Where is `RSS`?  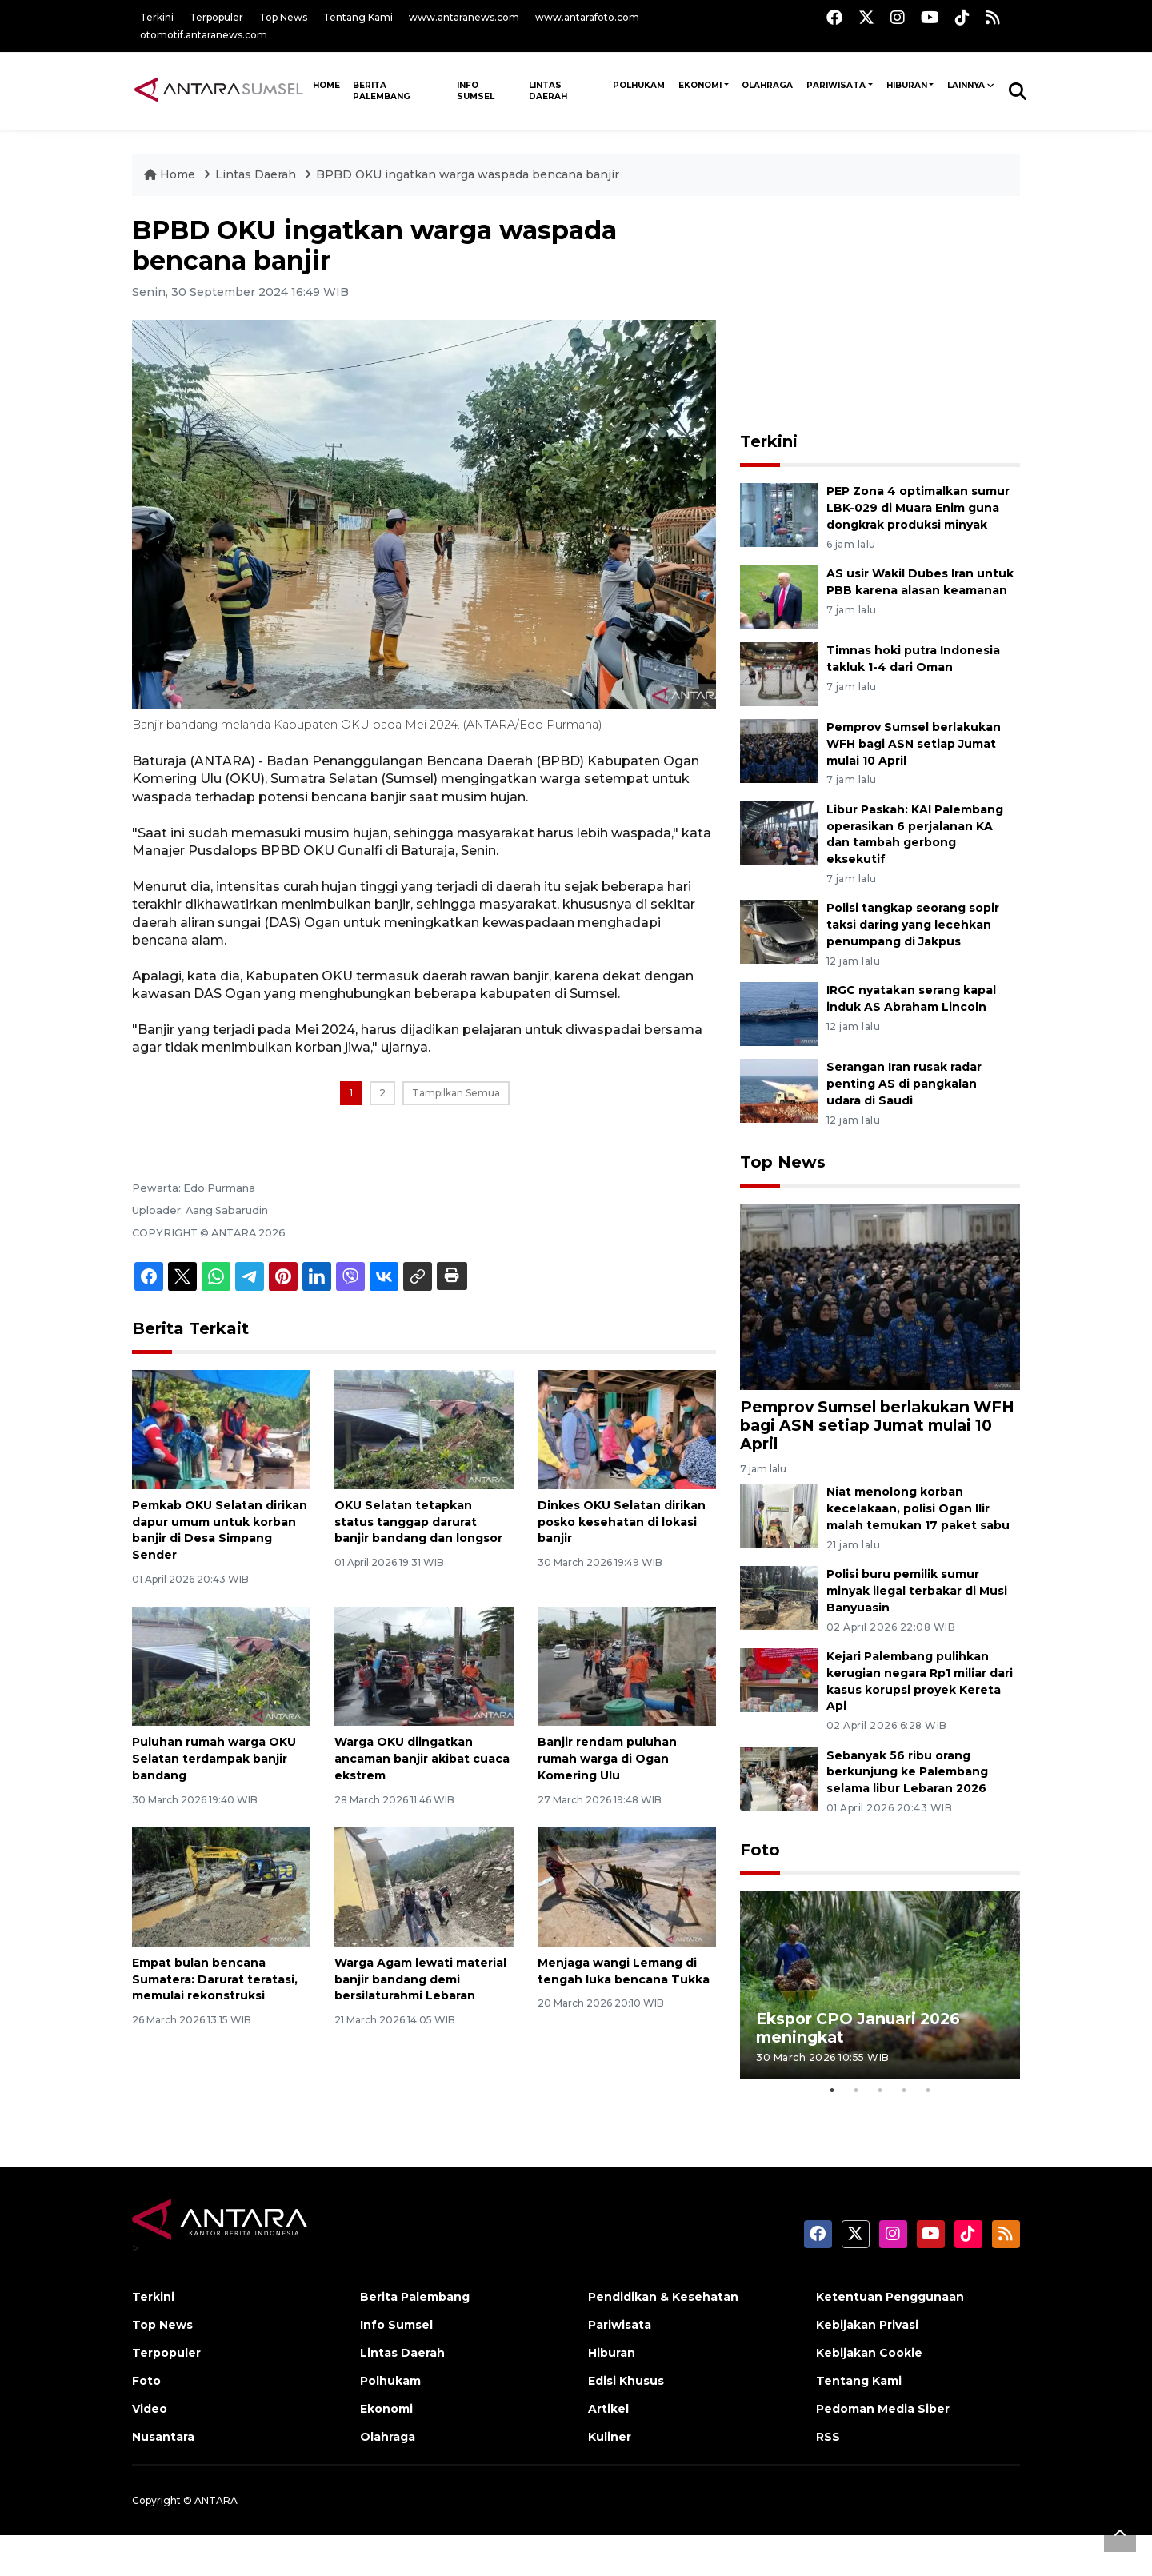 RSS is located at coordinates (828, 2437).